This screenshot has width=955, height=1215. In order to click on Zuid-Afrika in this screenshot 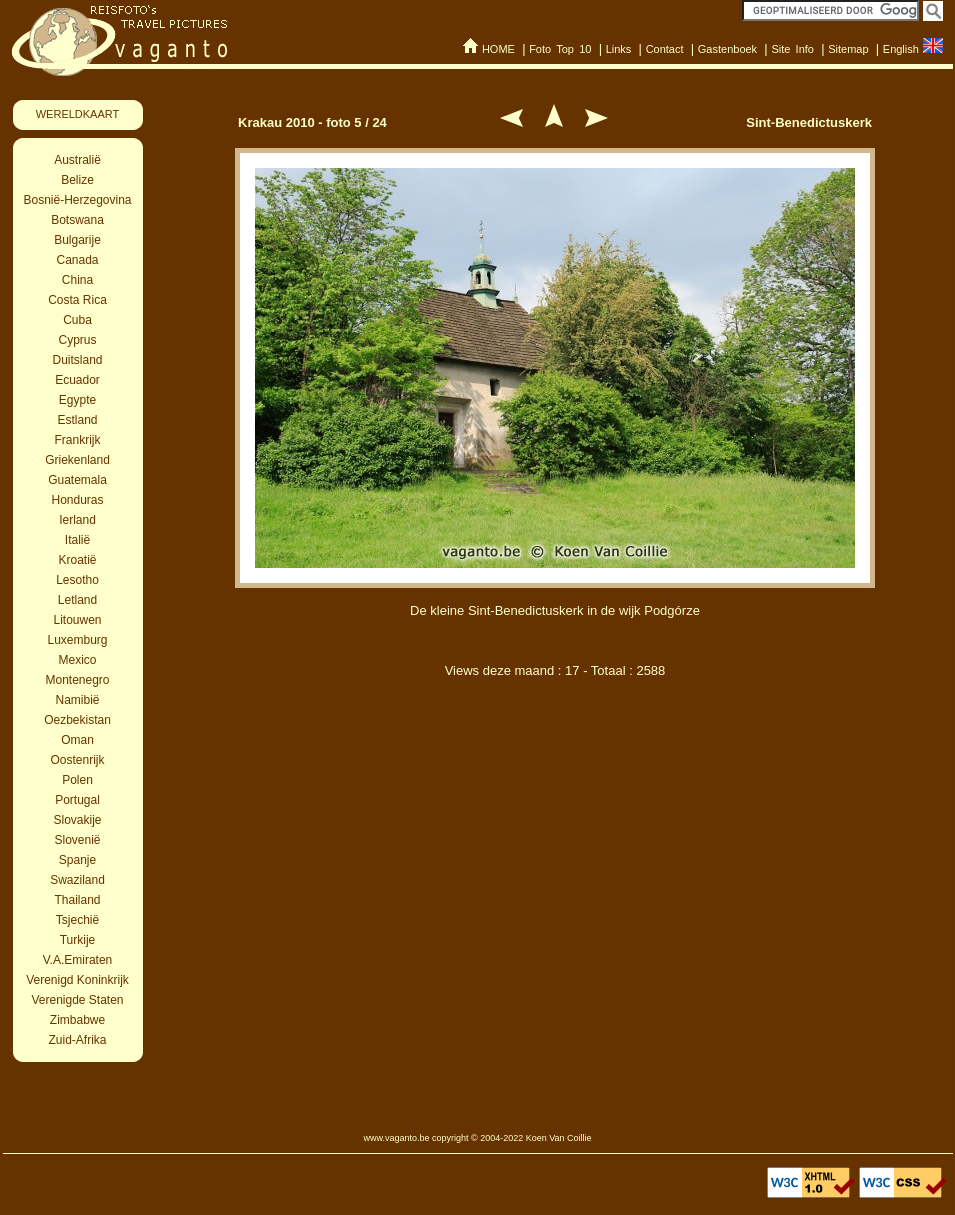, I will do `click(77, 1040)`.